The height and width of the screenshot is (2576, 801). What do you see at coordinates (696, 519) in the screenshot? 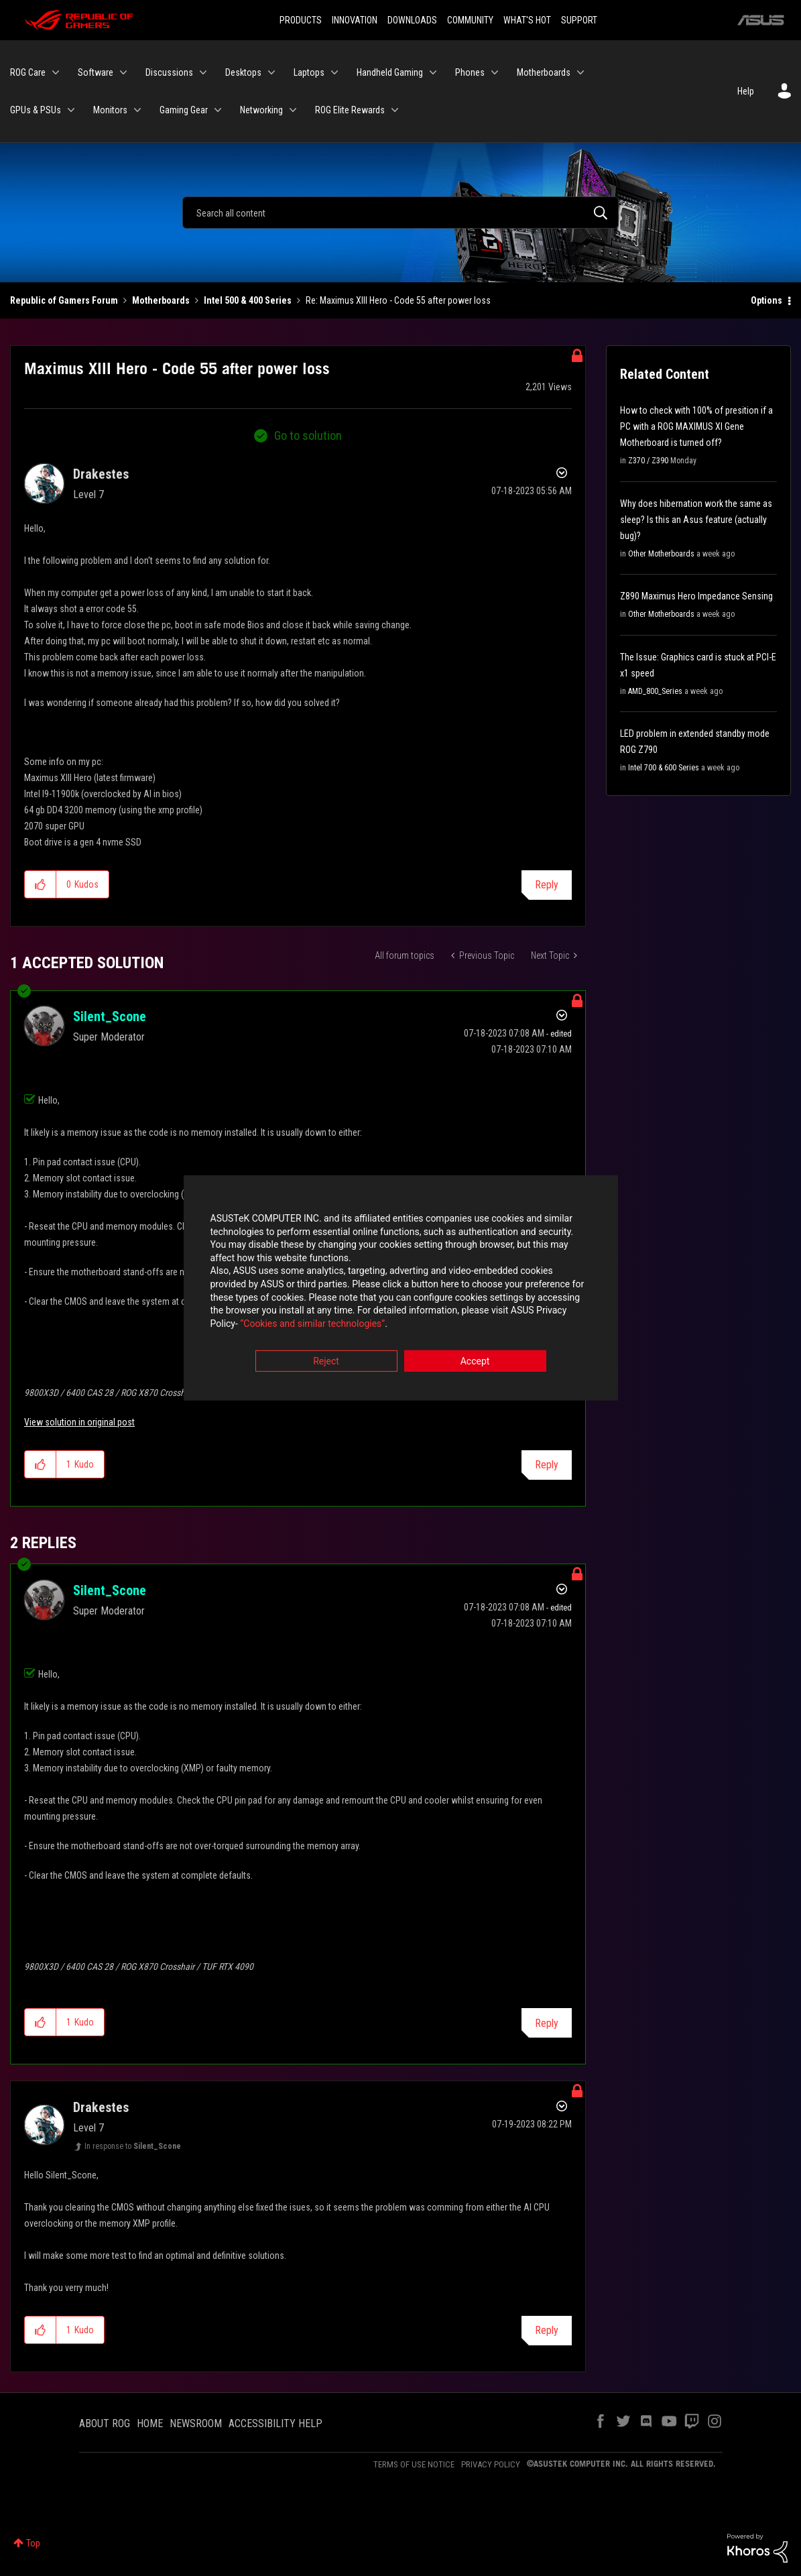
I see `Why does hibernation work the same as sleep? Is this an Asus feature (actually bug)?` at bounding box center [696, 519].